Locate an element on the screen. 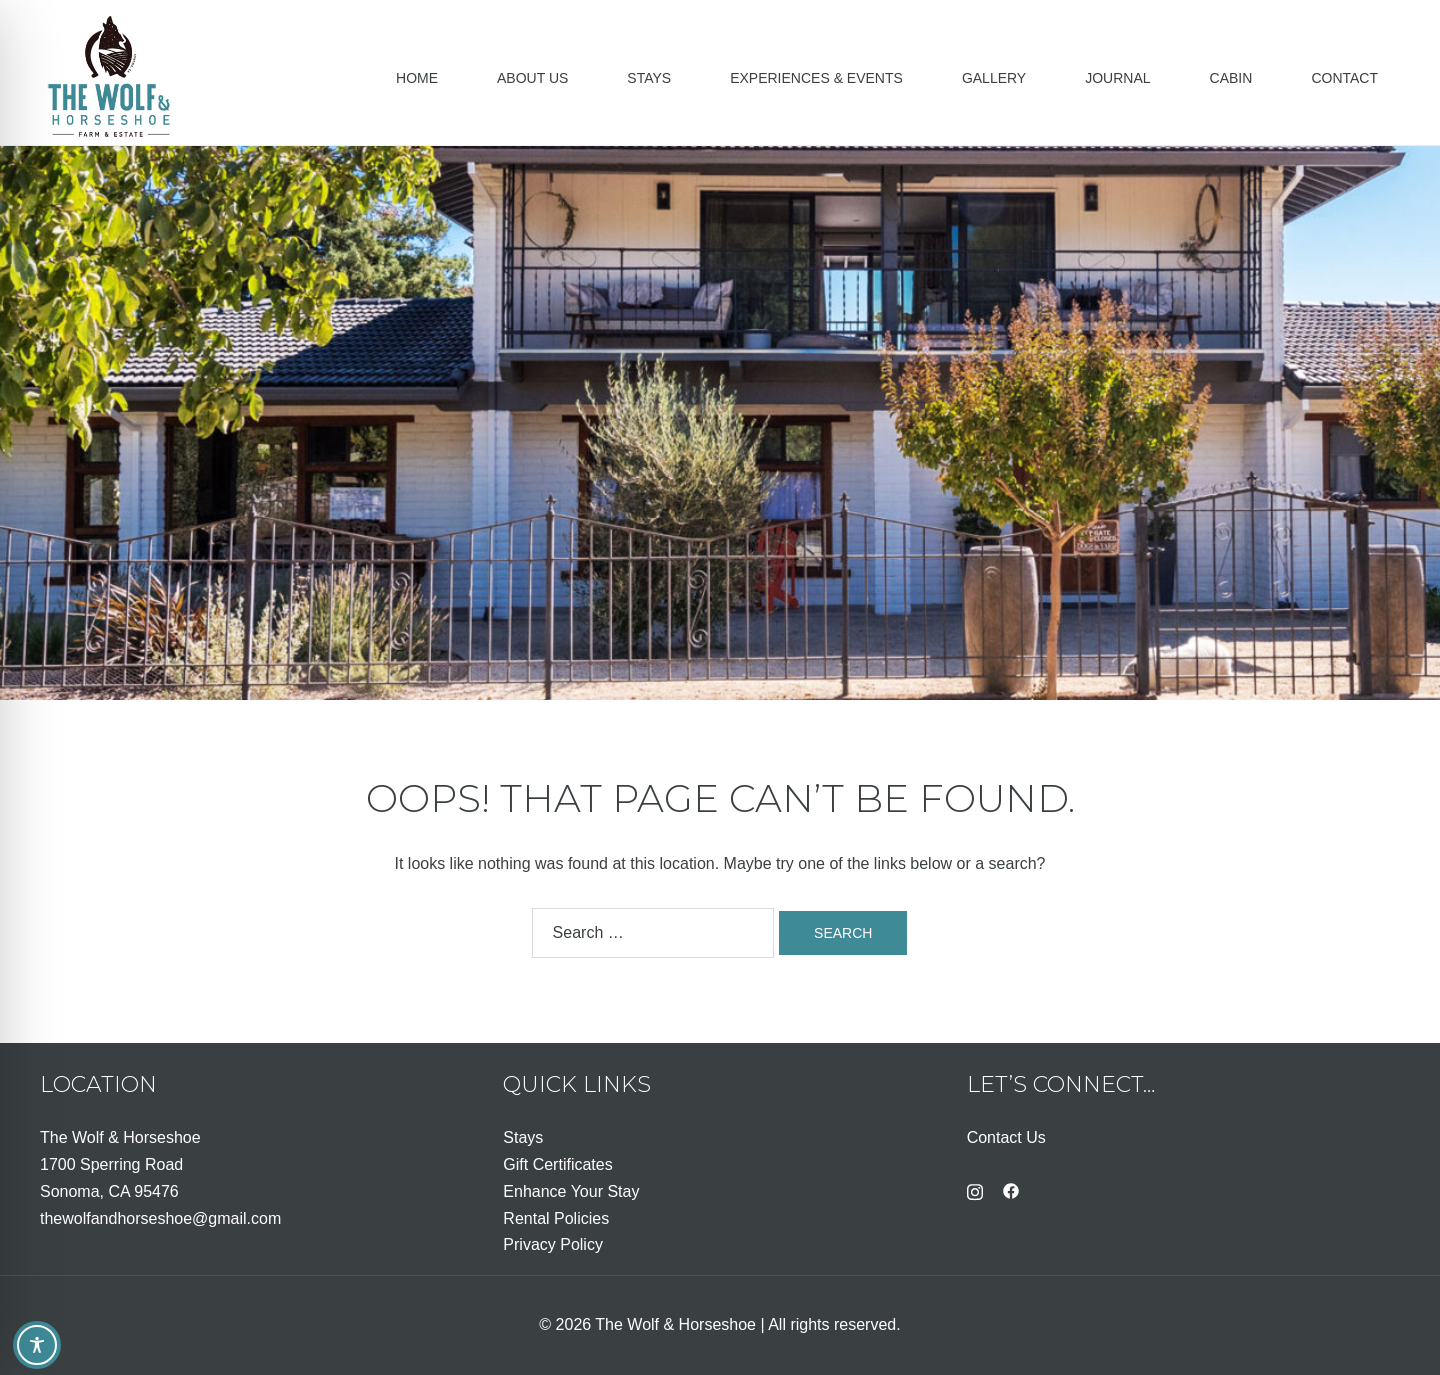  Enhance Your Stay is located at coordinates (571, 1191).